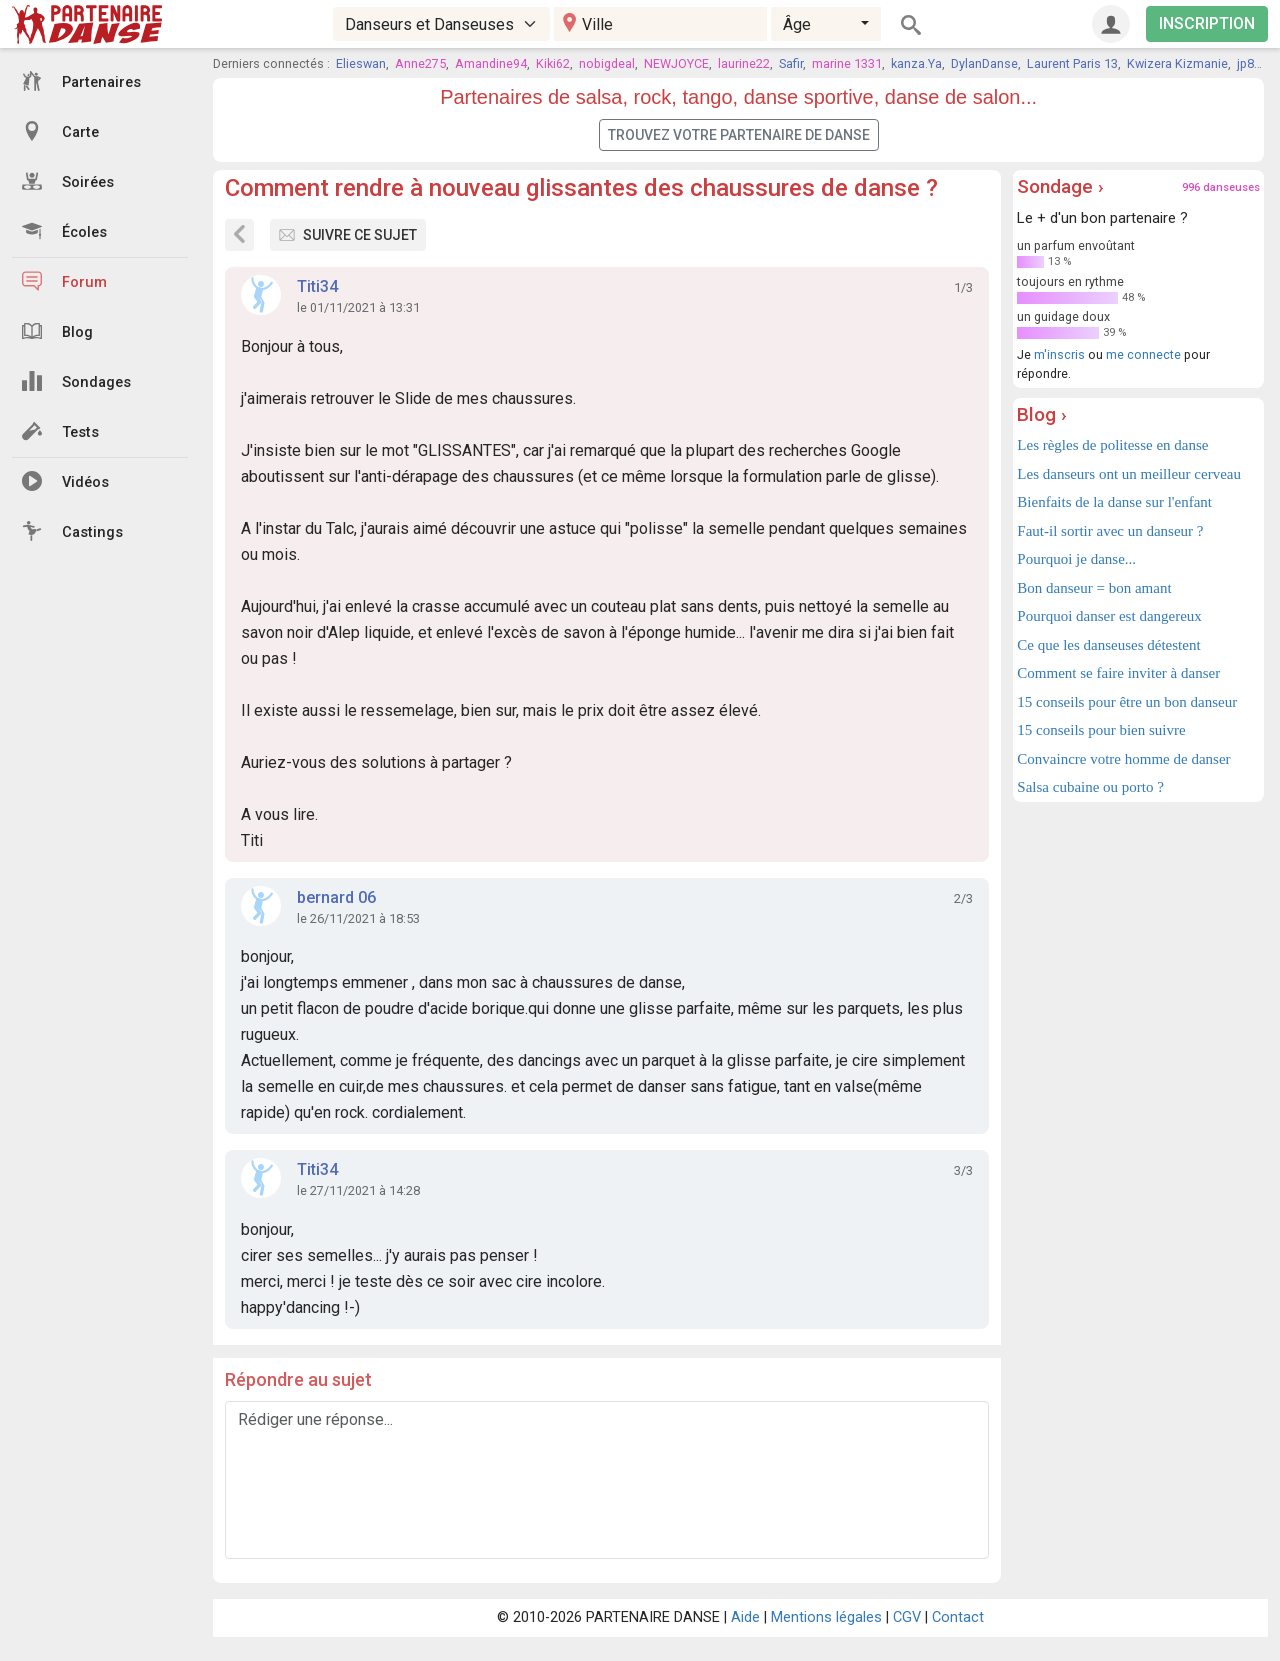  What do you see at coordinates (65, 481) in the screenshot?
I see `Vidéos` at bounding box center [65, 481].